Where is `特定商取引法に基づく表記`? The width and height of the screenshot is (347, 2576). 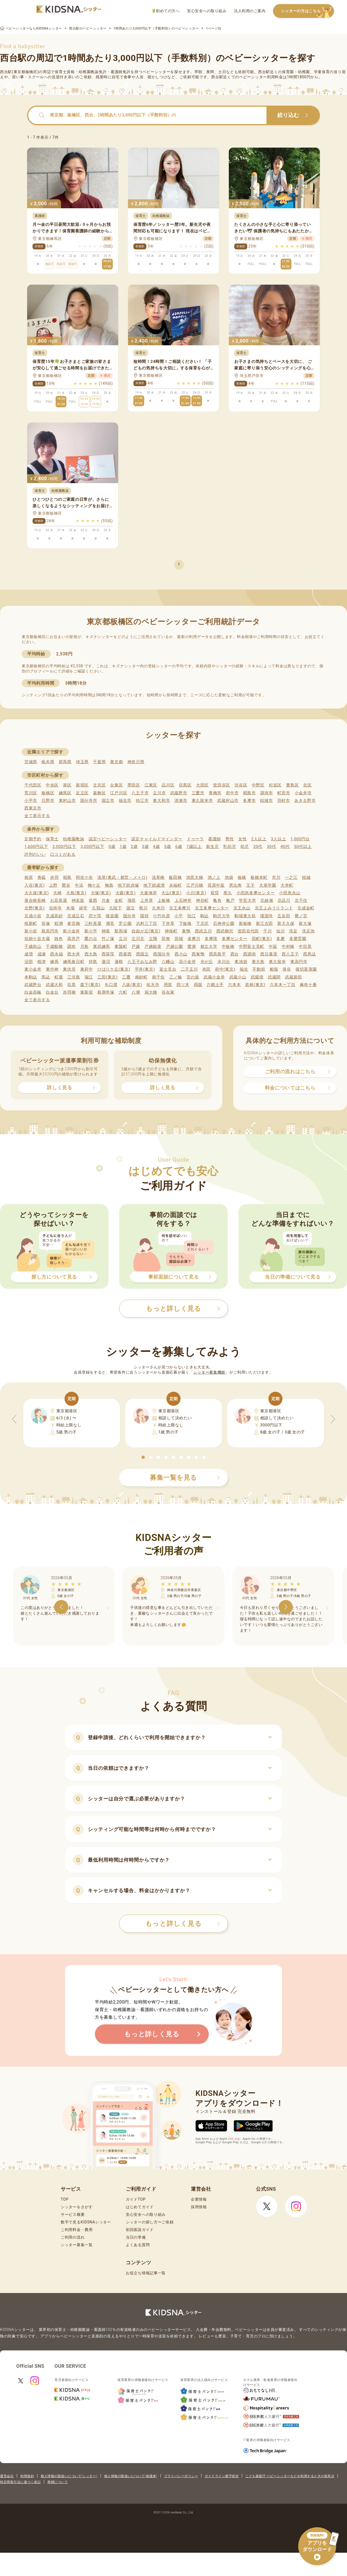
特定商取引法に基づく表記 is located at coordinates (20, 2482).